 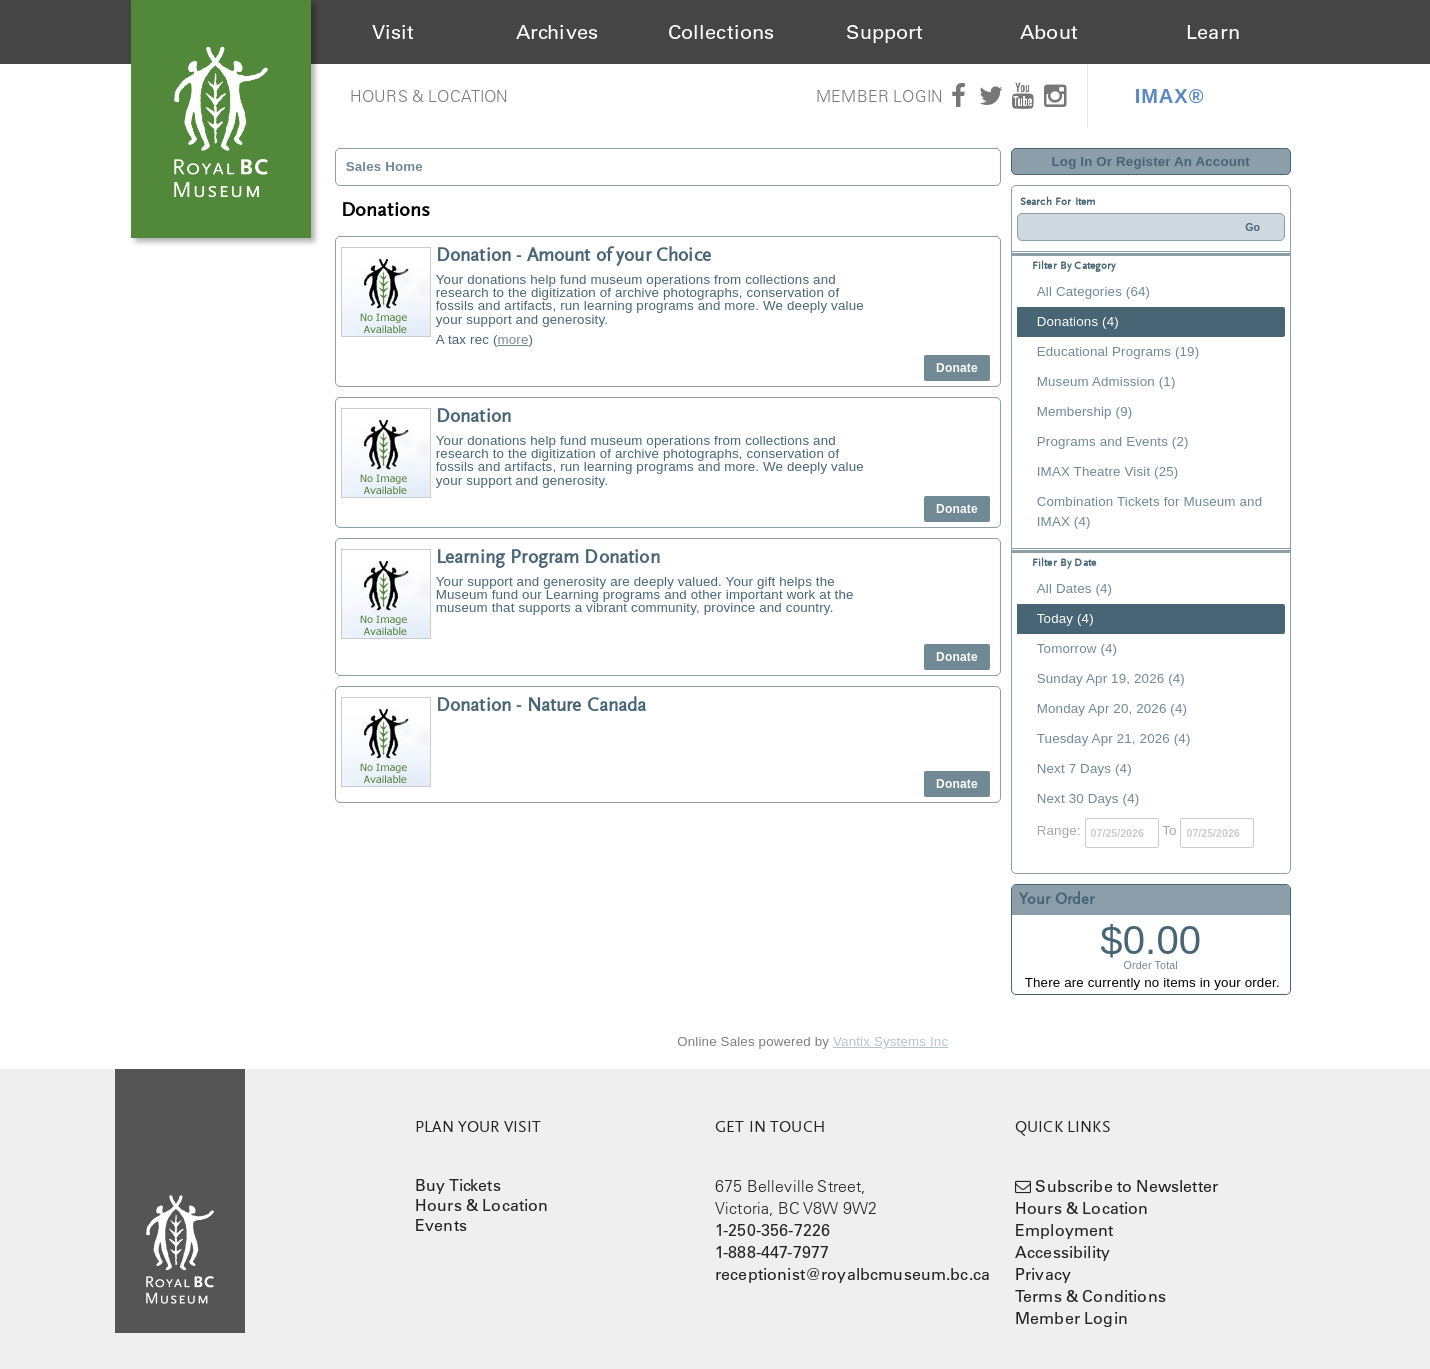 I want to click on Next 30 Days (4), so click(x=1088, y=798).